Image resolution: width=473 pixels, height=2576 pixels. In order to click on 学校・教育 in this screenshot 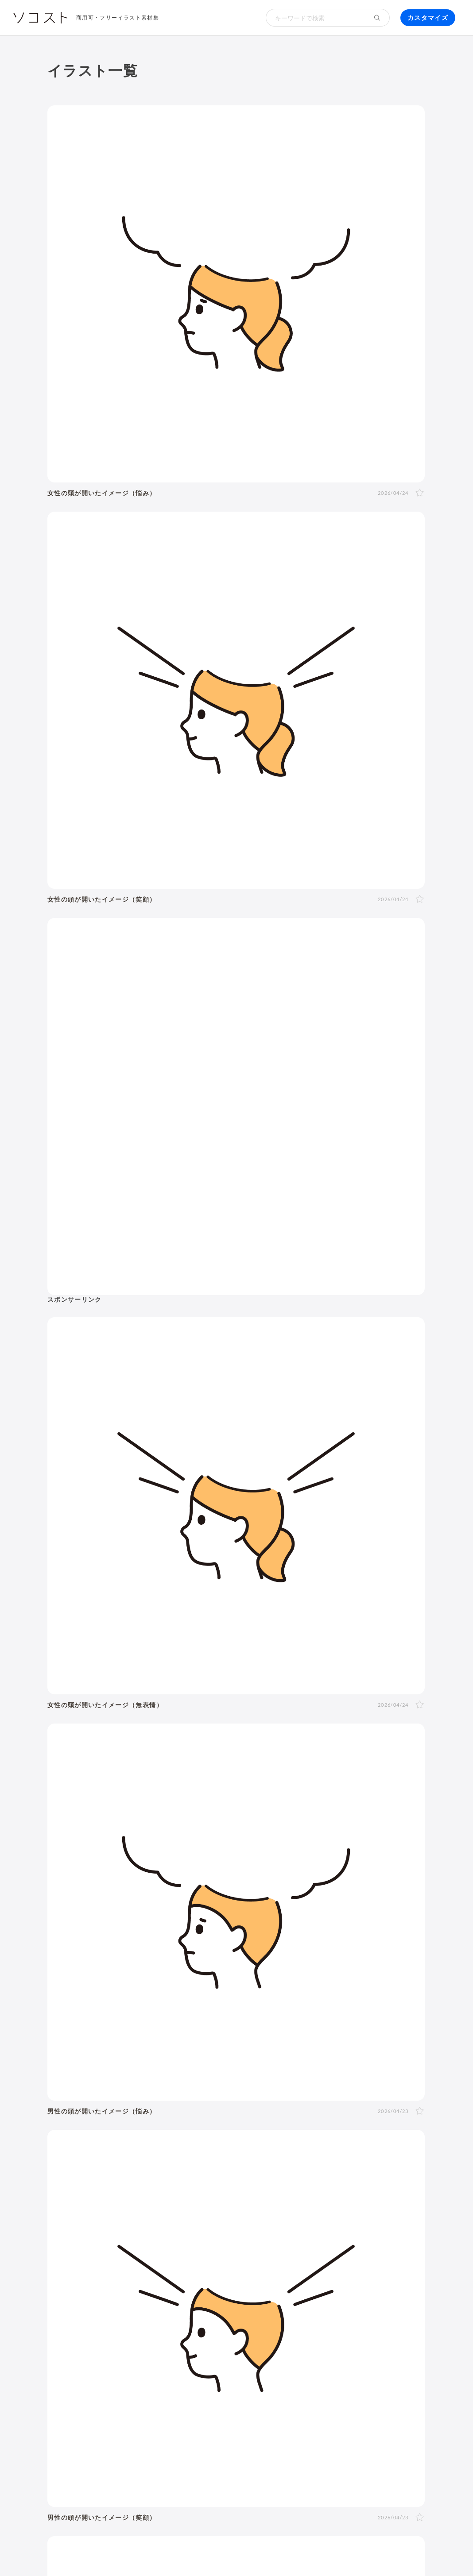, I will do `click(333, 1804)`.